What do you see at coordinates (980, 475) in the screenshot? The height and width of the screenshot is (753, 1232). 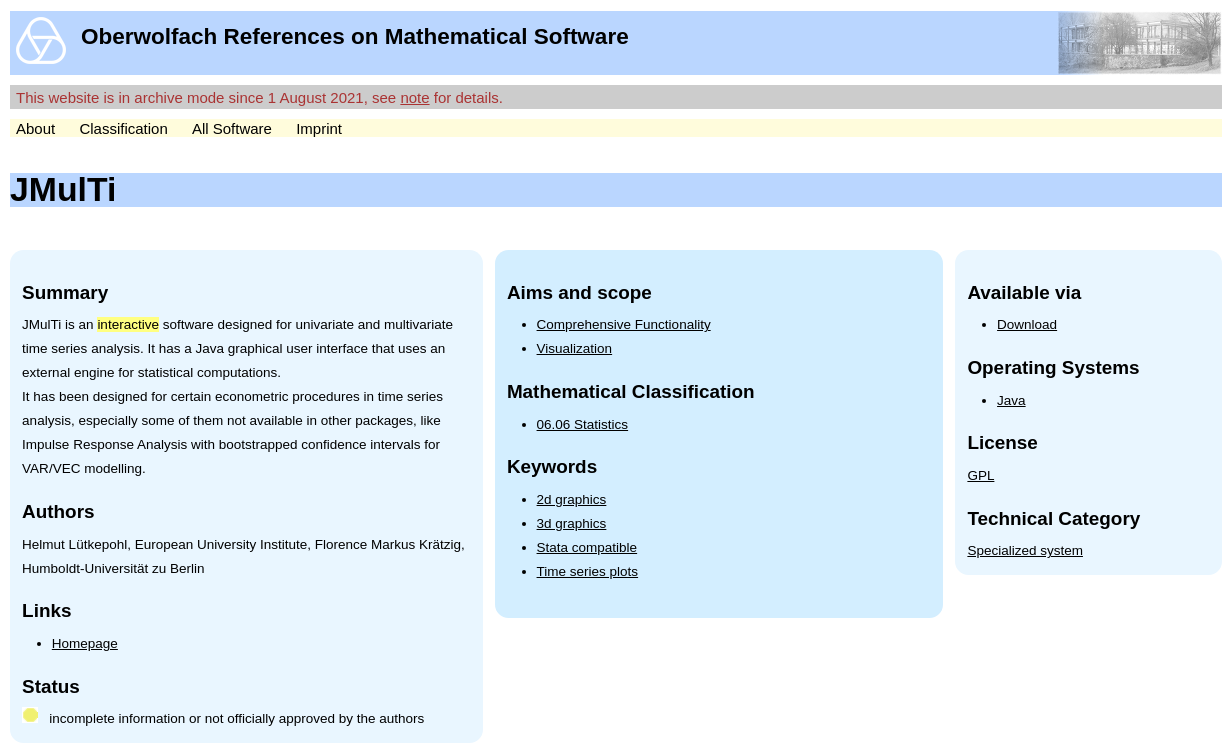 I see `GPL` at bounding box center [980, 475].